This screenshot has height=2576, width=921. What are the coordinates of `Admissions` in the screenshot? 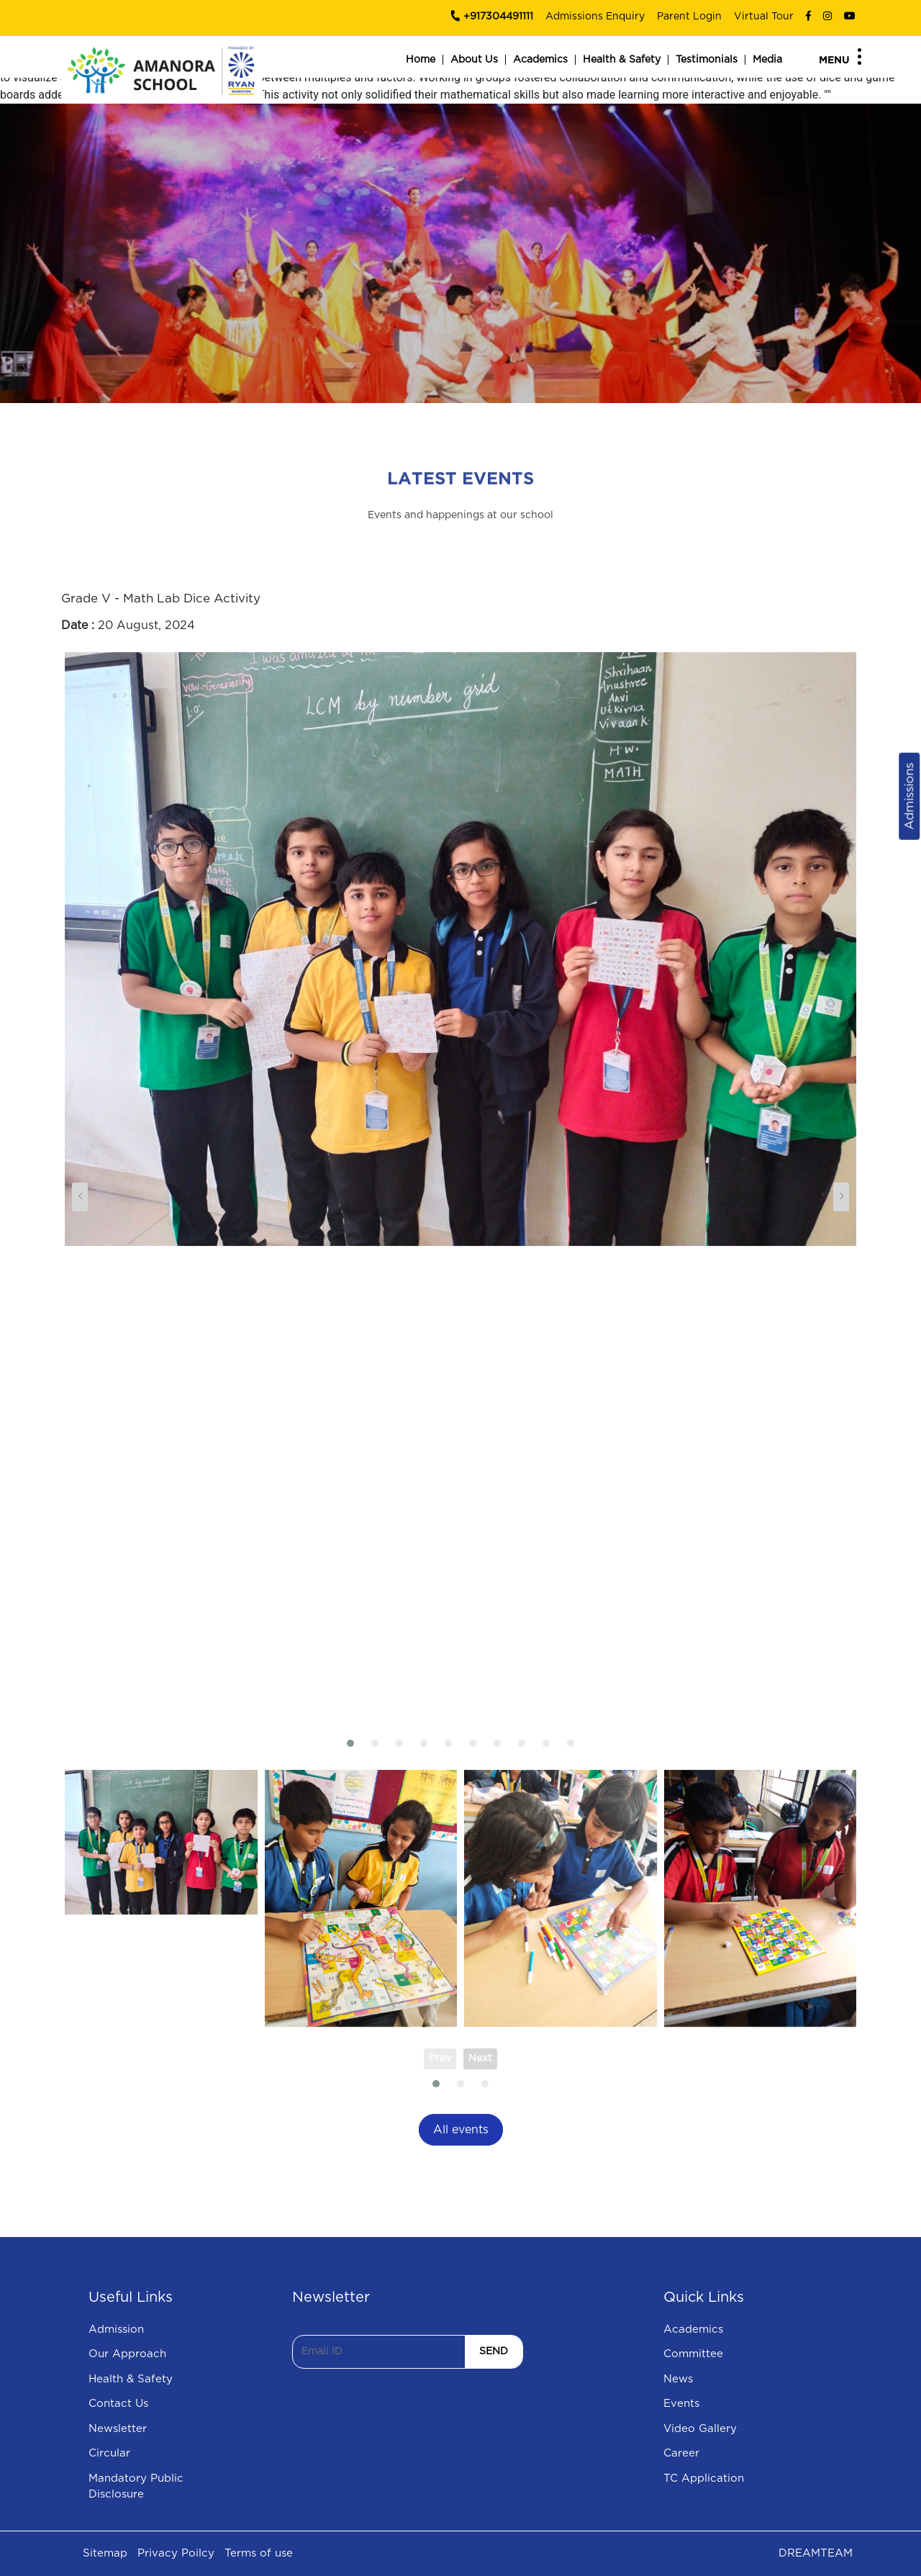 It's located at (909, 795).